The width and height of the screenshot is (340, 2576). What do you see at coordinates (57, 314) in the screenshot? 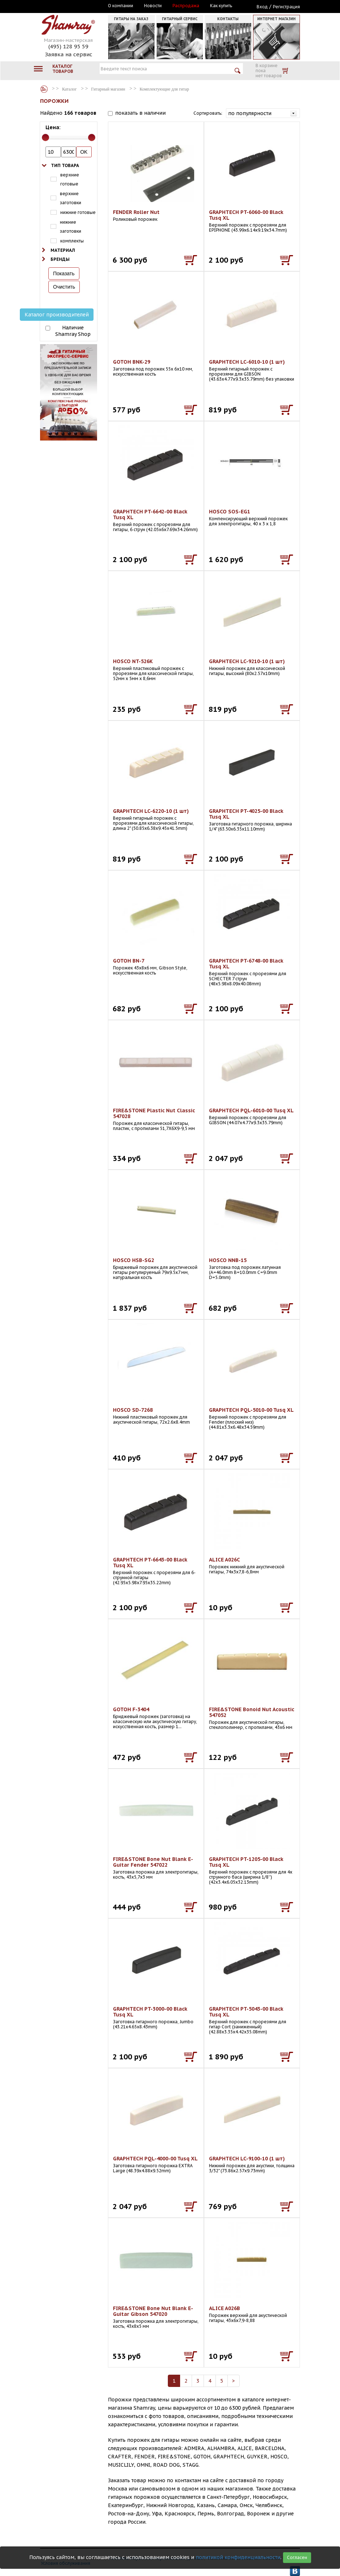
I see `Каталог производителей` at bounding box center [57, 314].